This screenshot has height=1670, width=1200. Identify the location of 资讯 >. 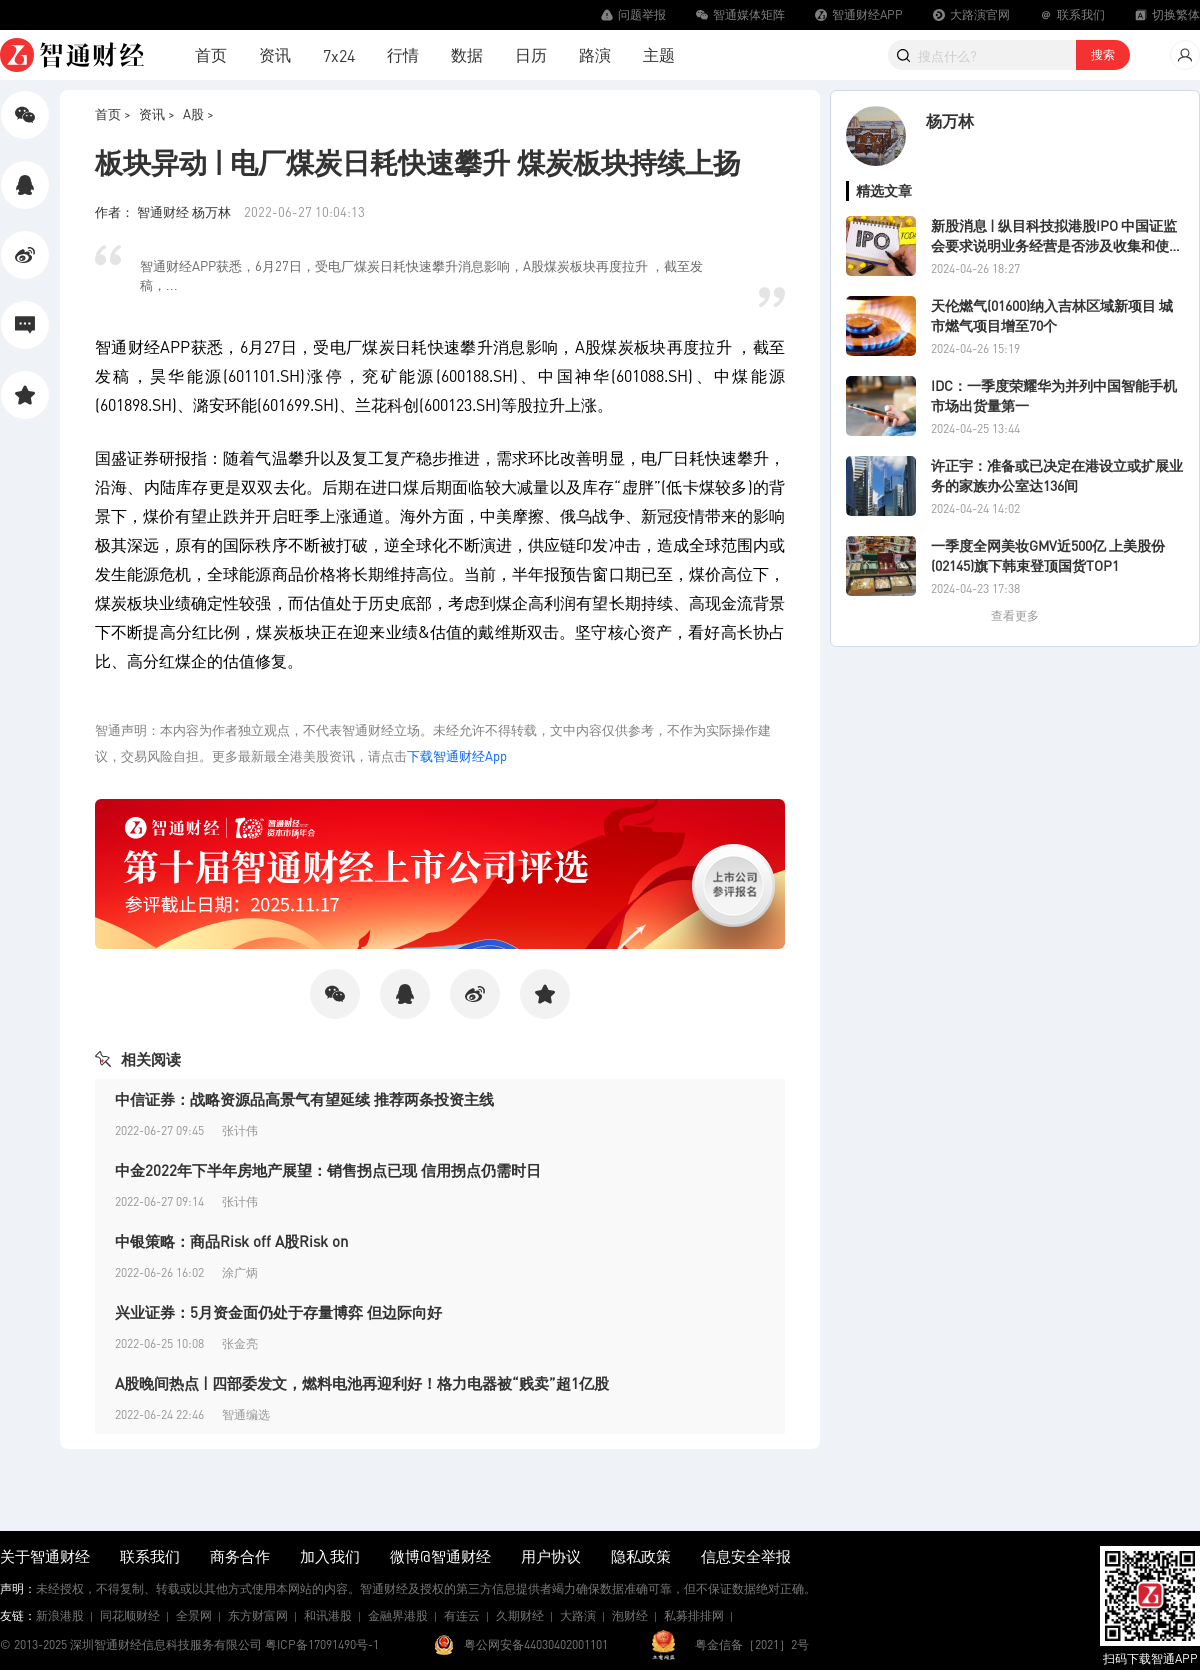
(157, 113).